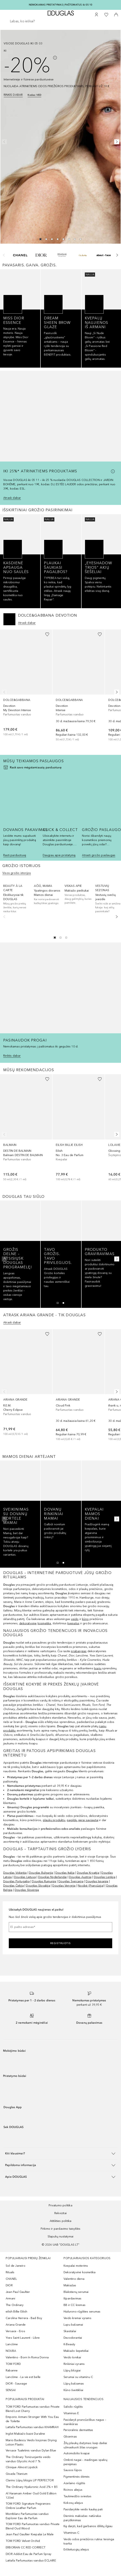 The image size is (121, 2576). What do you see at coordinates (11, 2279) in the screenshot?
I see `CHANEL` at bounding box center [11, 2279].